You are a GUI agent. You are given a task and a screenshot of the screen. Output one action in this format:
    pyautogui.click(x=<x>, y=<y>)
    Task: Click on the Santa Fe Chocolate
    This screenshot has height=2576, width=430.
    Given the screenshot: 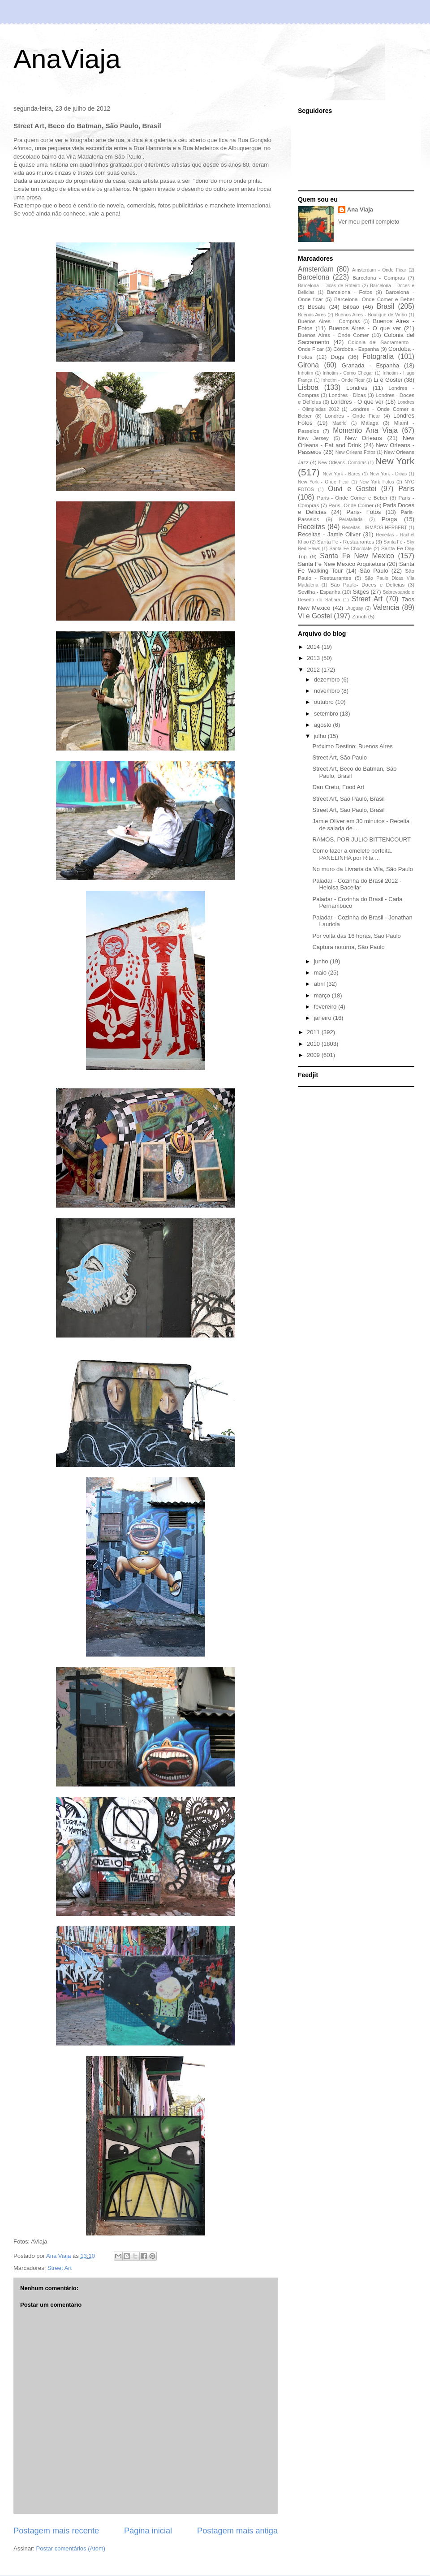 What is the action you would take?
    pyautogui.click(x=350, y=548)
    